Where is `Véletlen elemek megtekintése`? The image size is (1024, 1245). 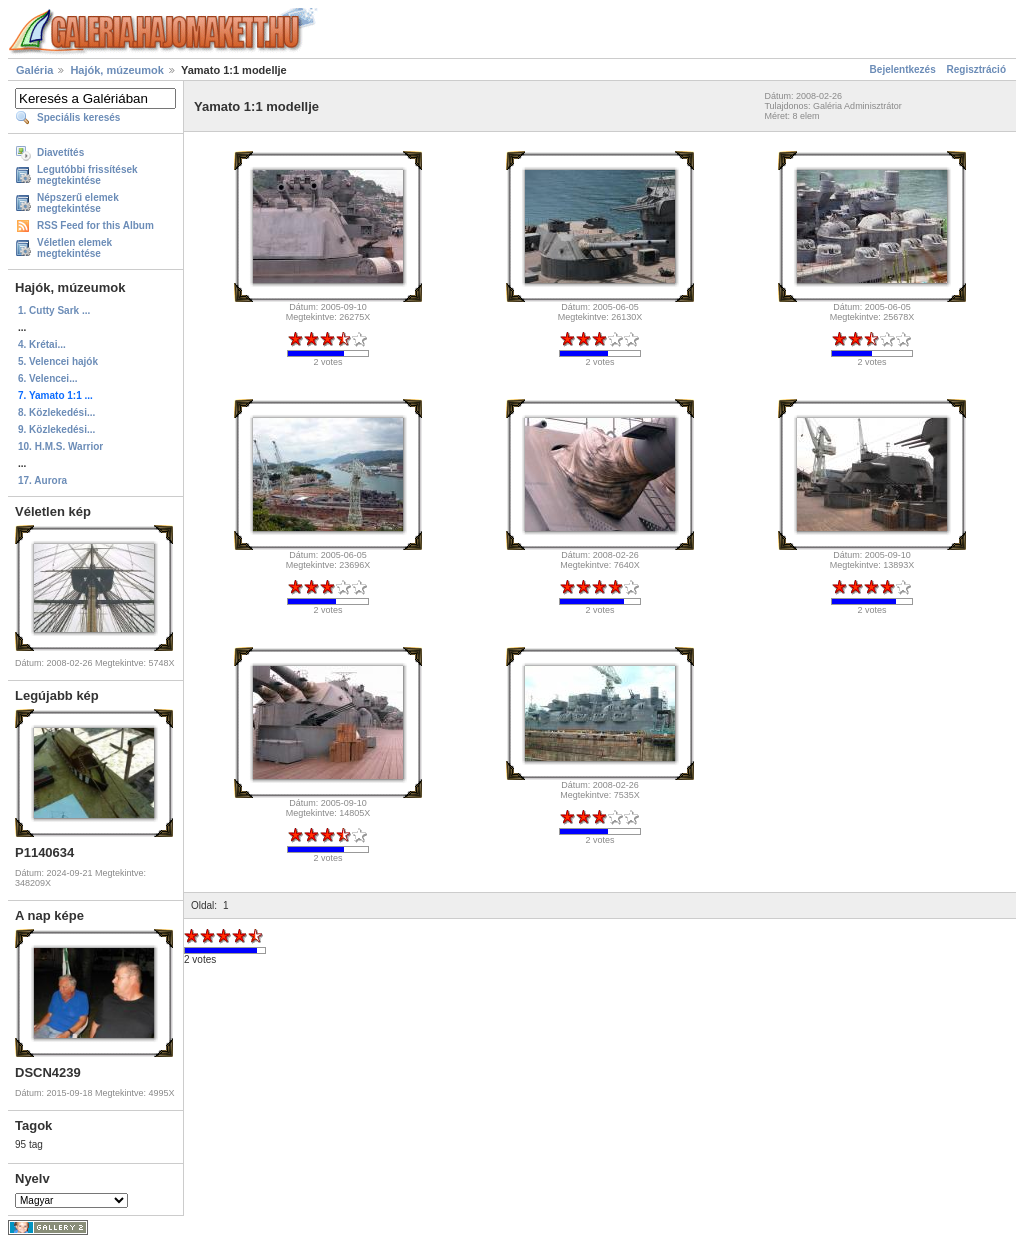 Véletlen elemek megtekintése is located at coordinates (74, 248).